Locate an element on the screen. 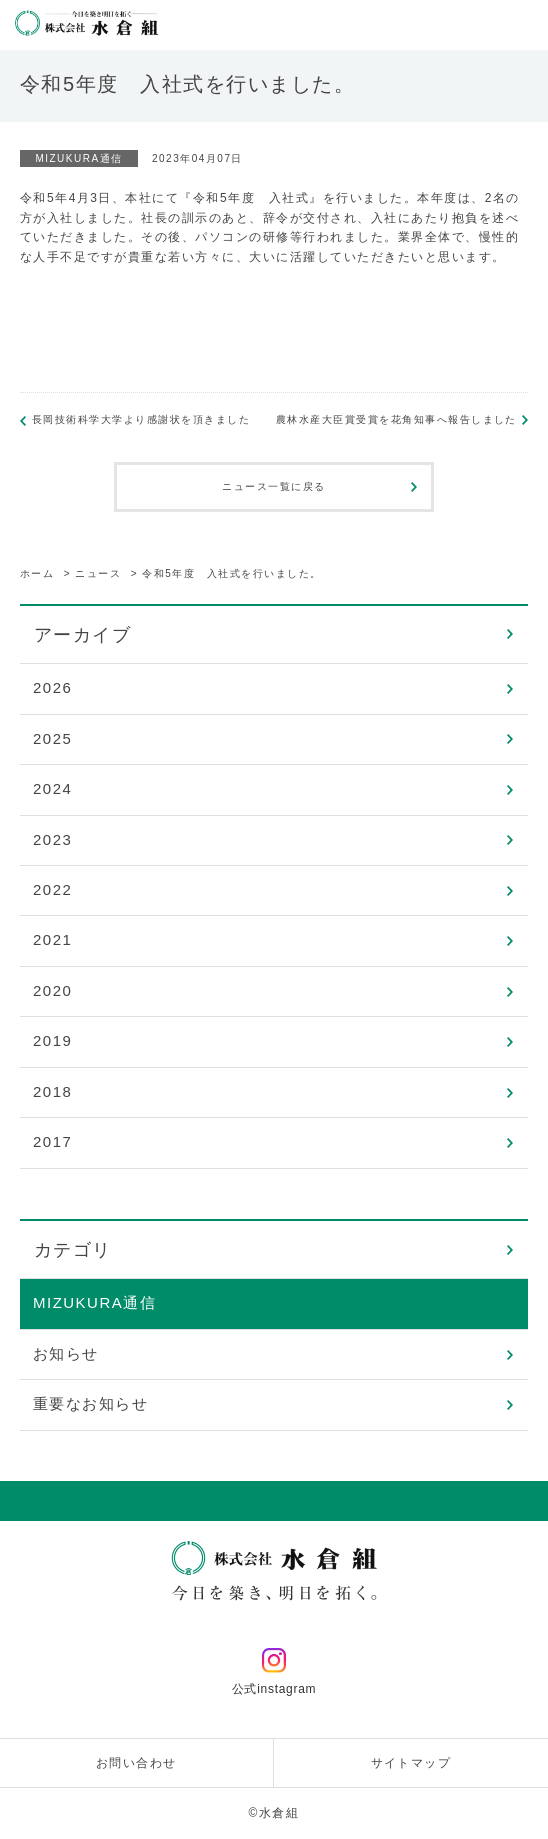  お問い合わせ is located at coordinates (136, 1763).